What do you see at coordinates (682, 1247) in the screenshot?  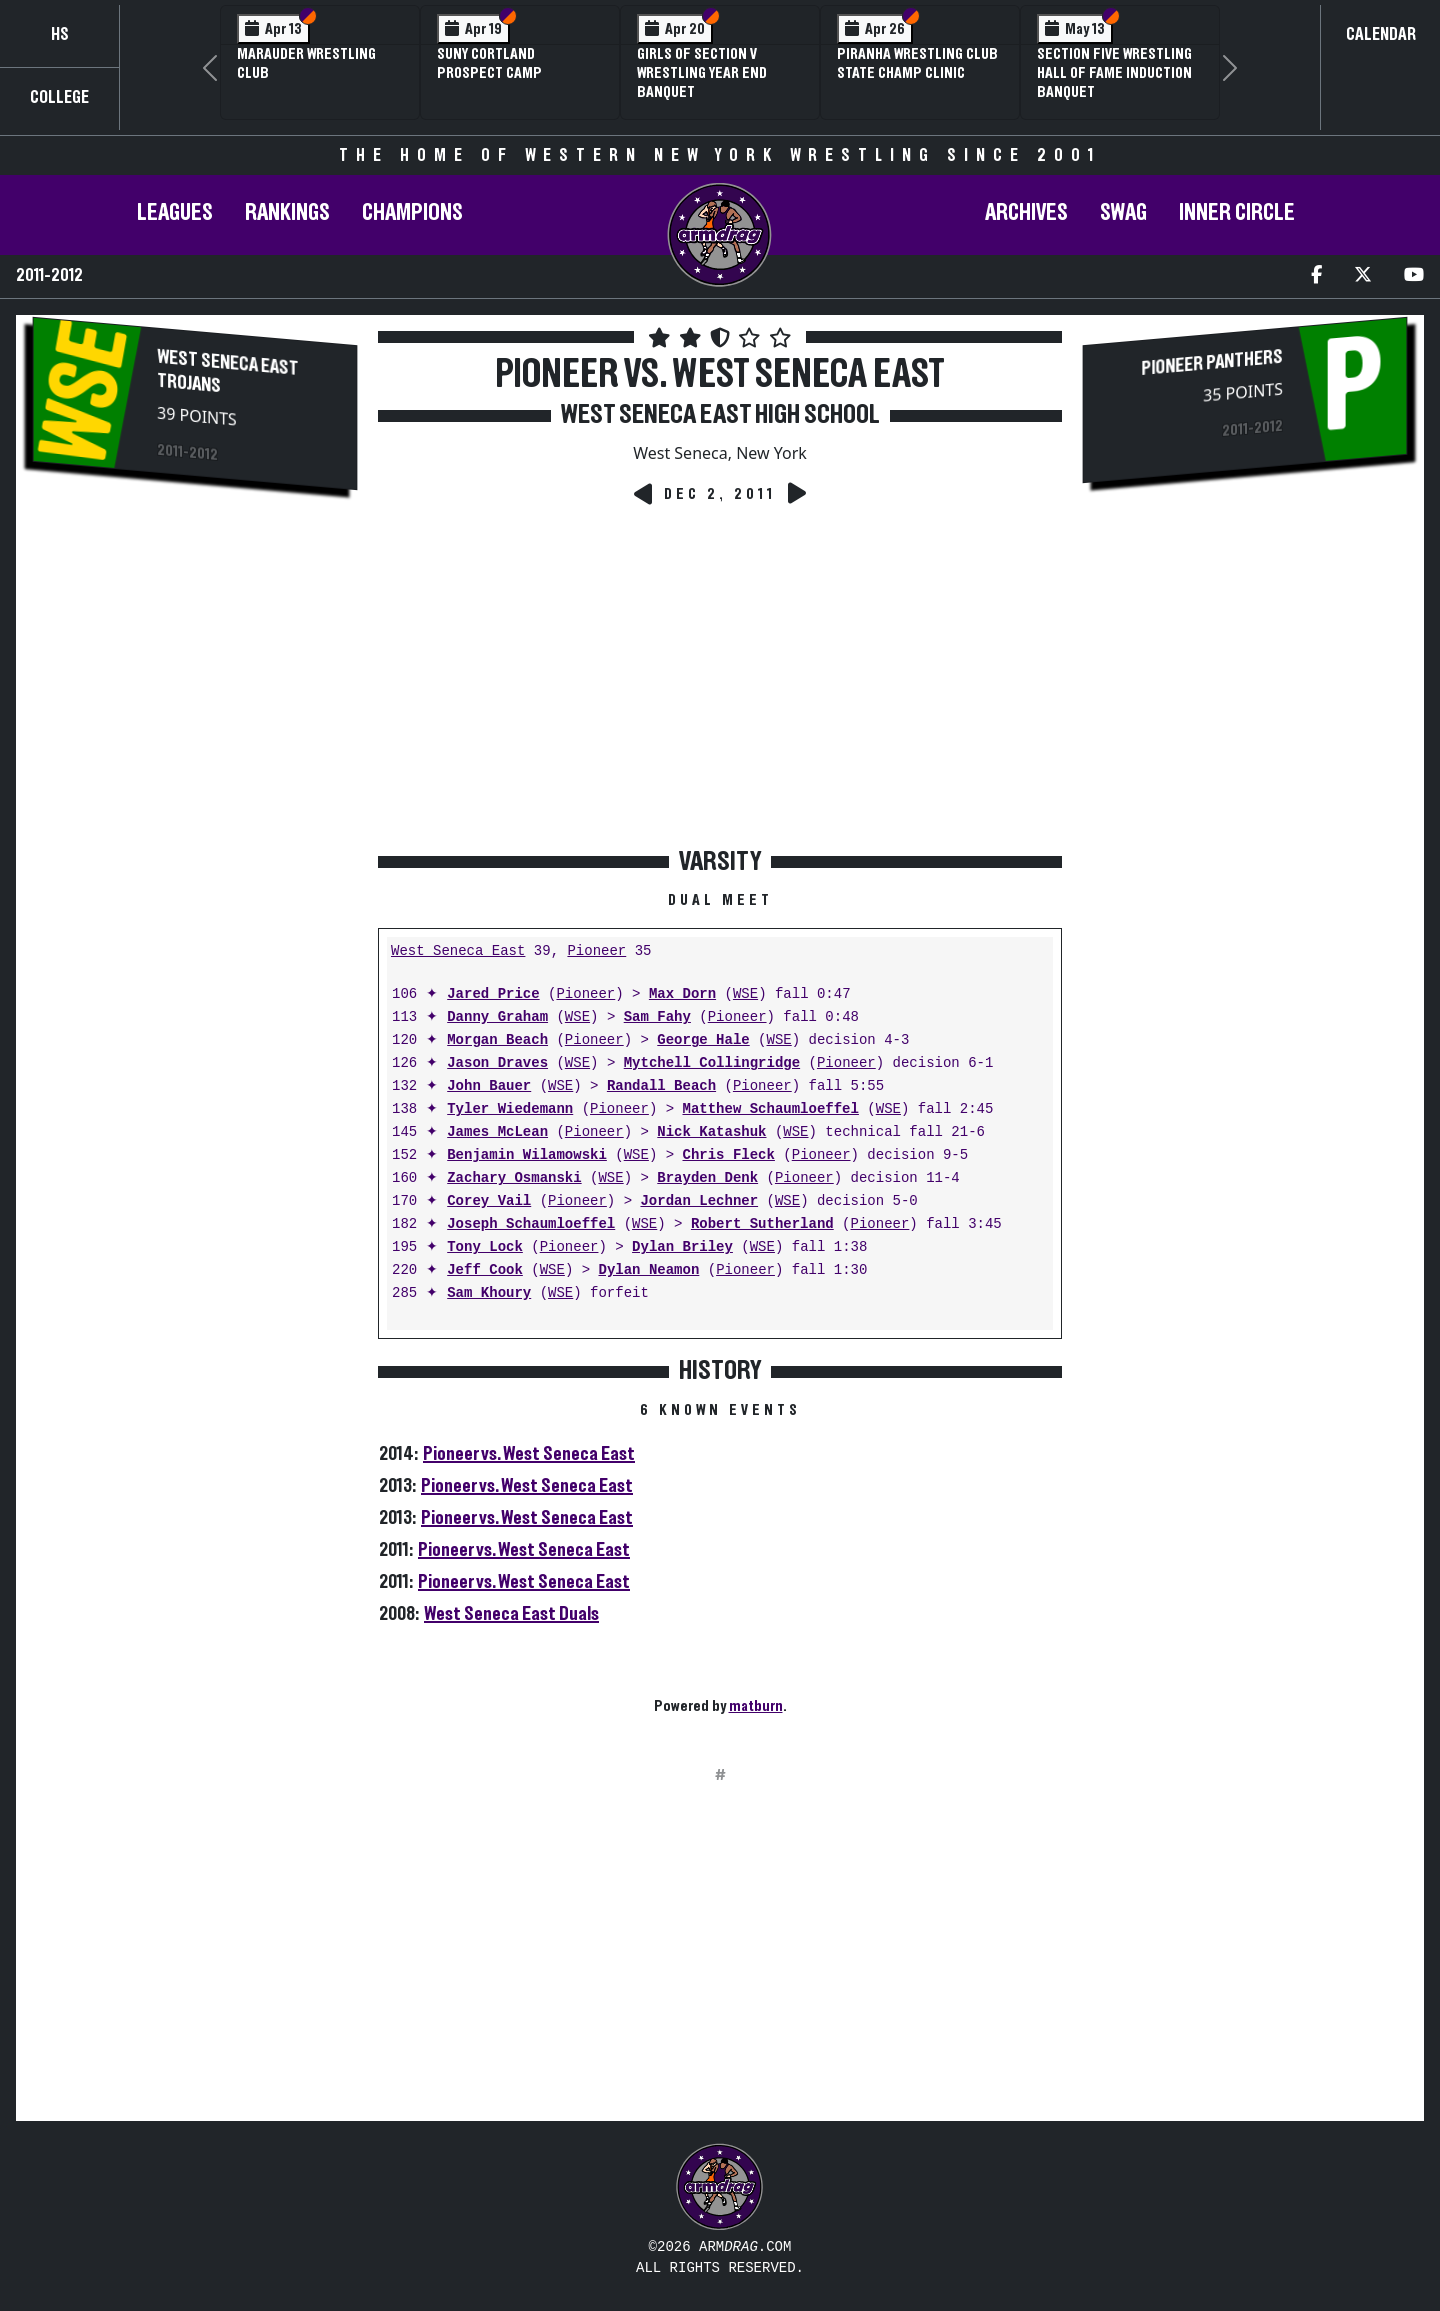 I see `Dylan Briley` at bounding box center [682, 1247].